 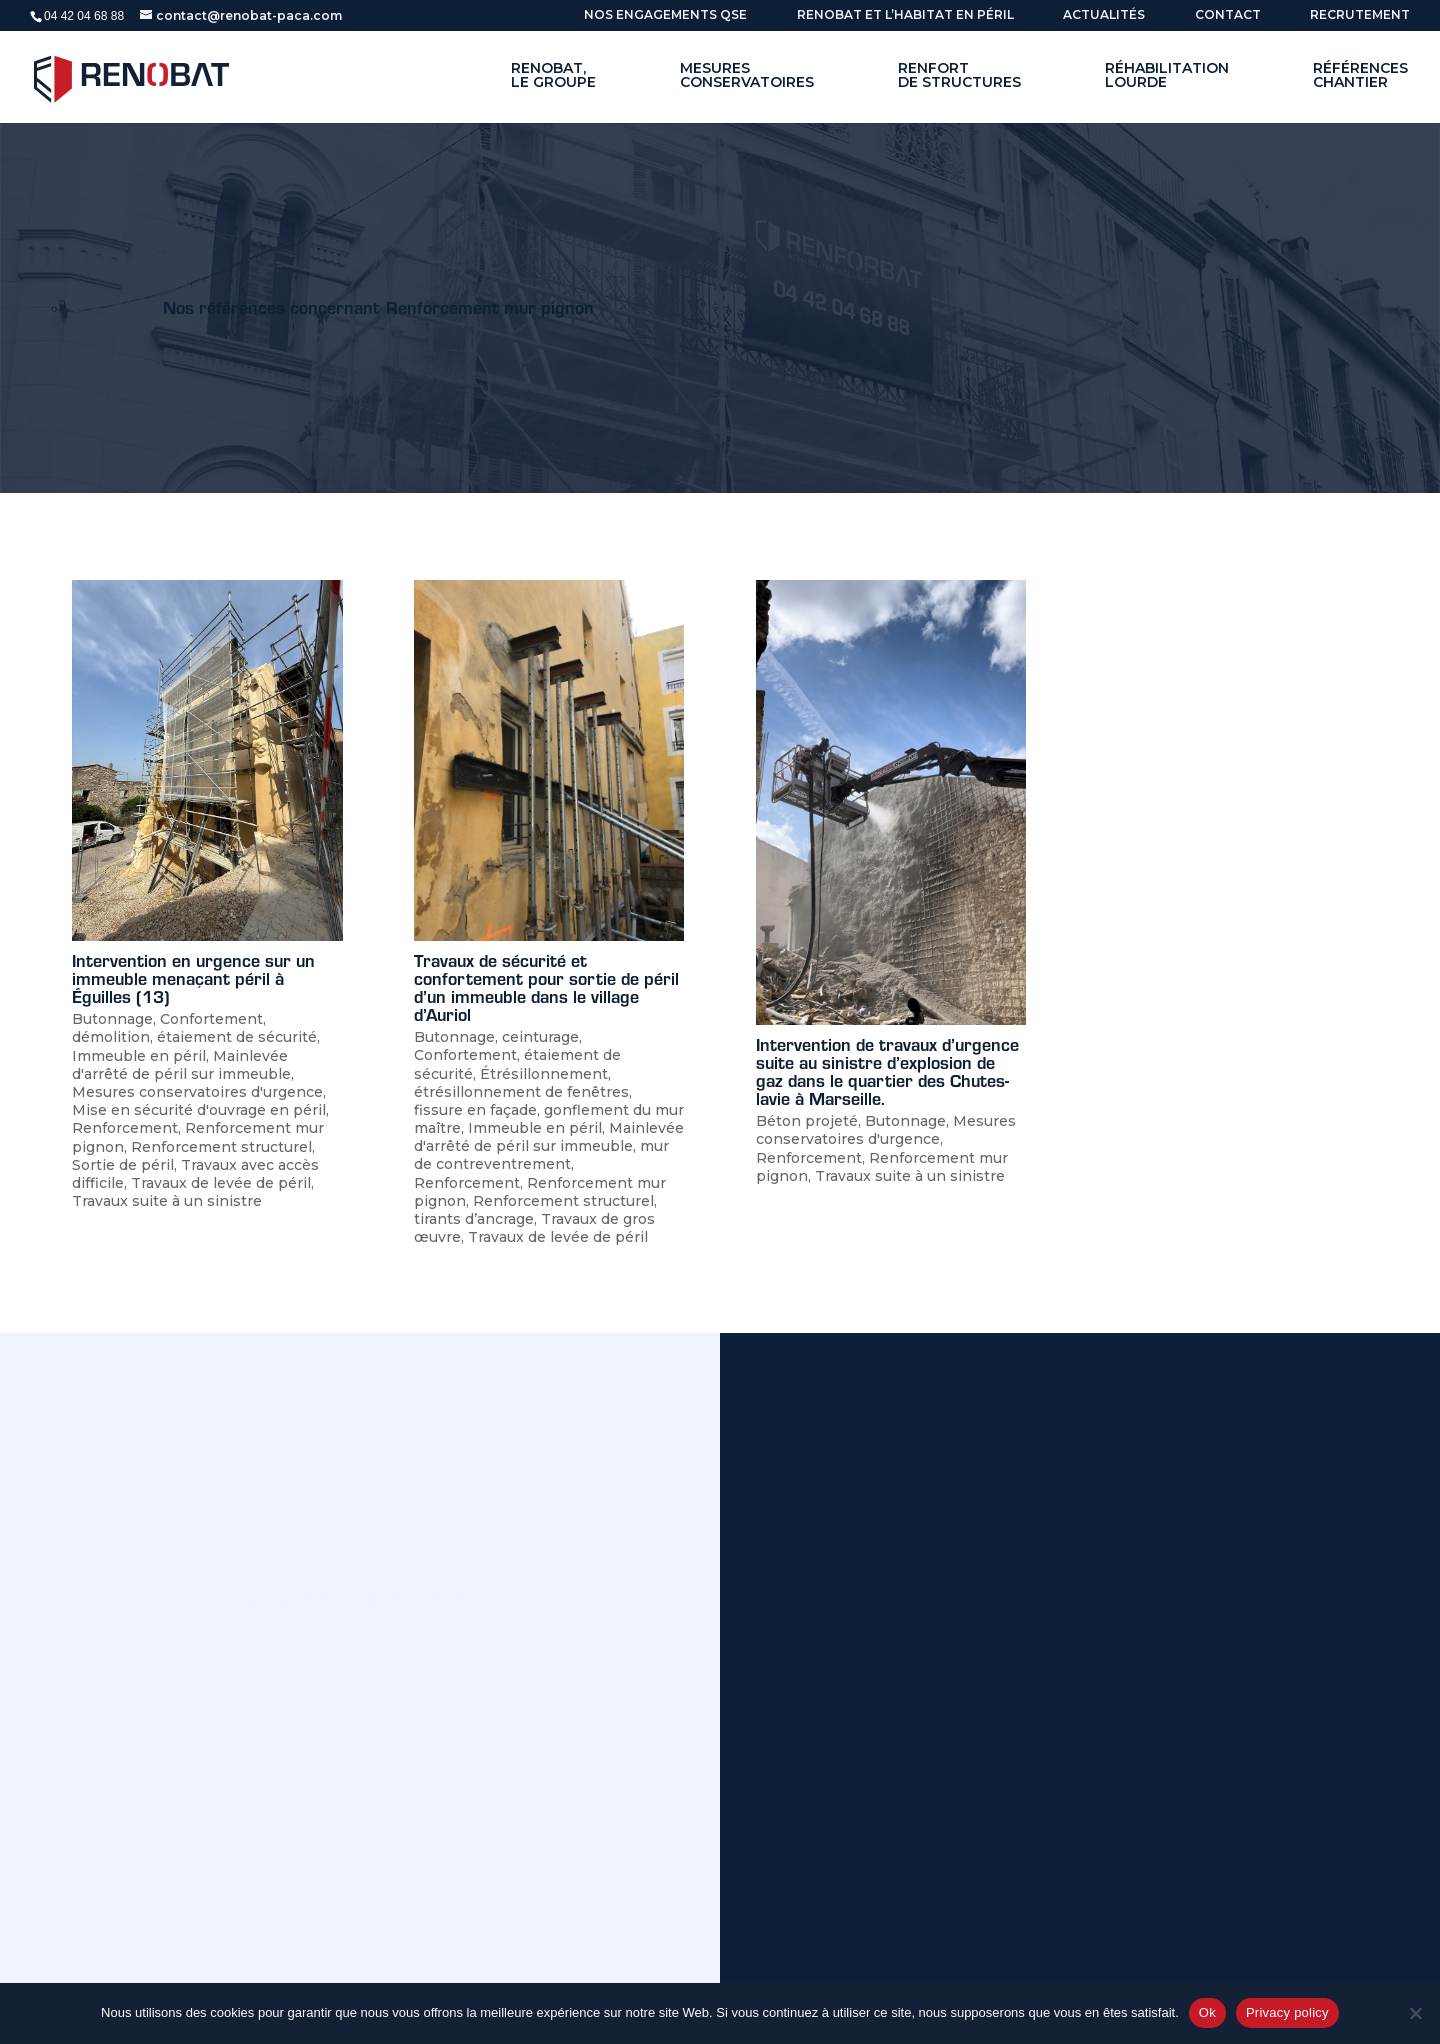 I want to click on Contact, so click(x=1228, y=15).